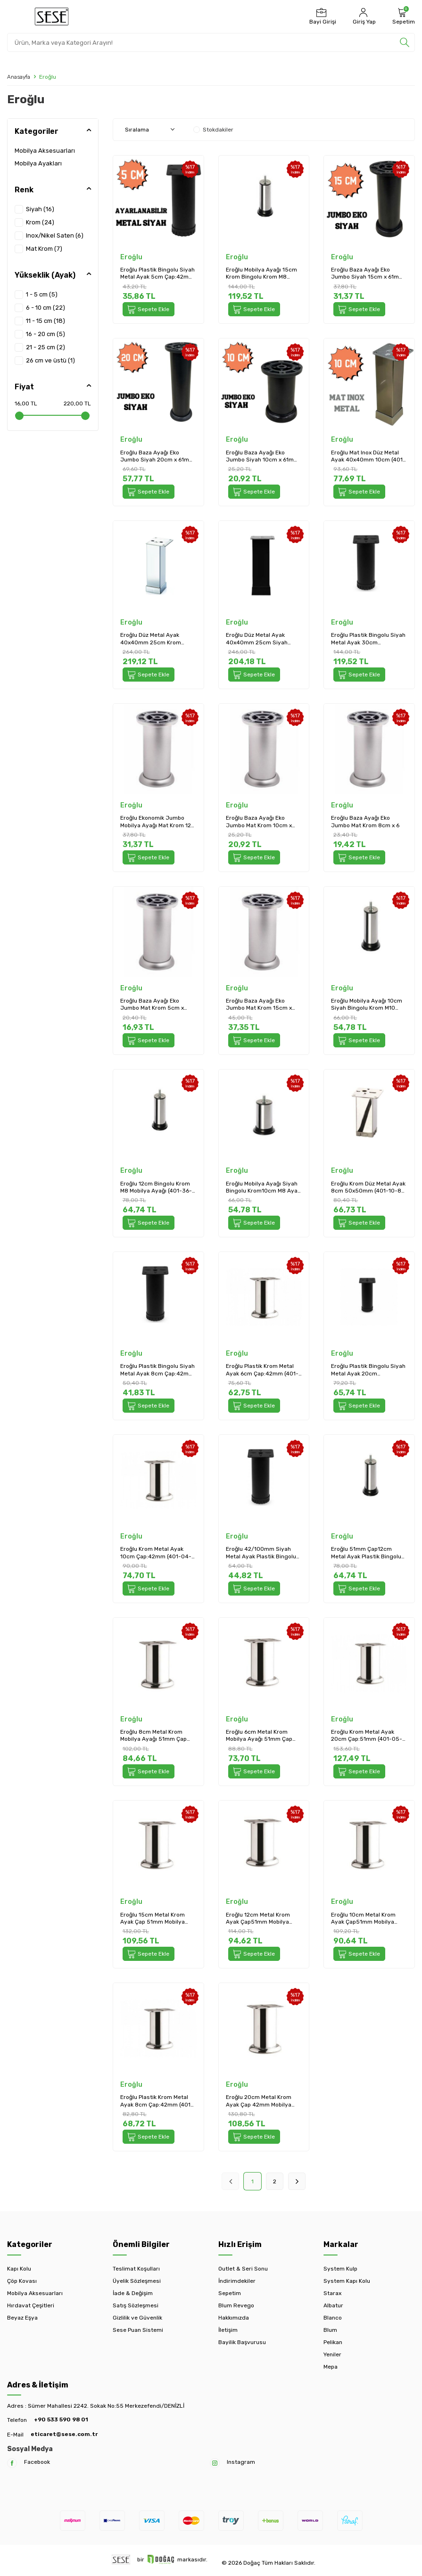 This screenshot has width=422, height=2576. Describe the element at coordinates (262, 1370) in the screenshot. I see `Eroğlu Plastik Krom Metal Ayak 6cm Çap:42mm (401-04-6-18)` at that location.